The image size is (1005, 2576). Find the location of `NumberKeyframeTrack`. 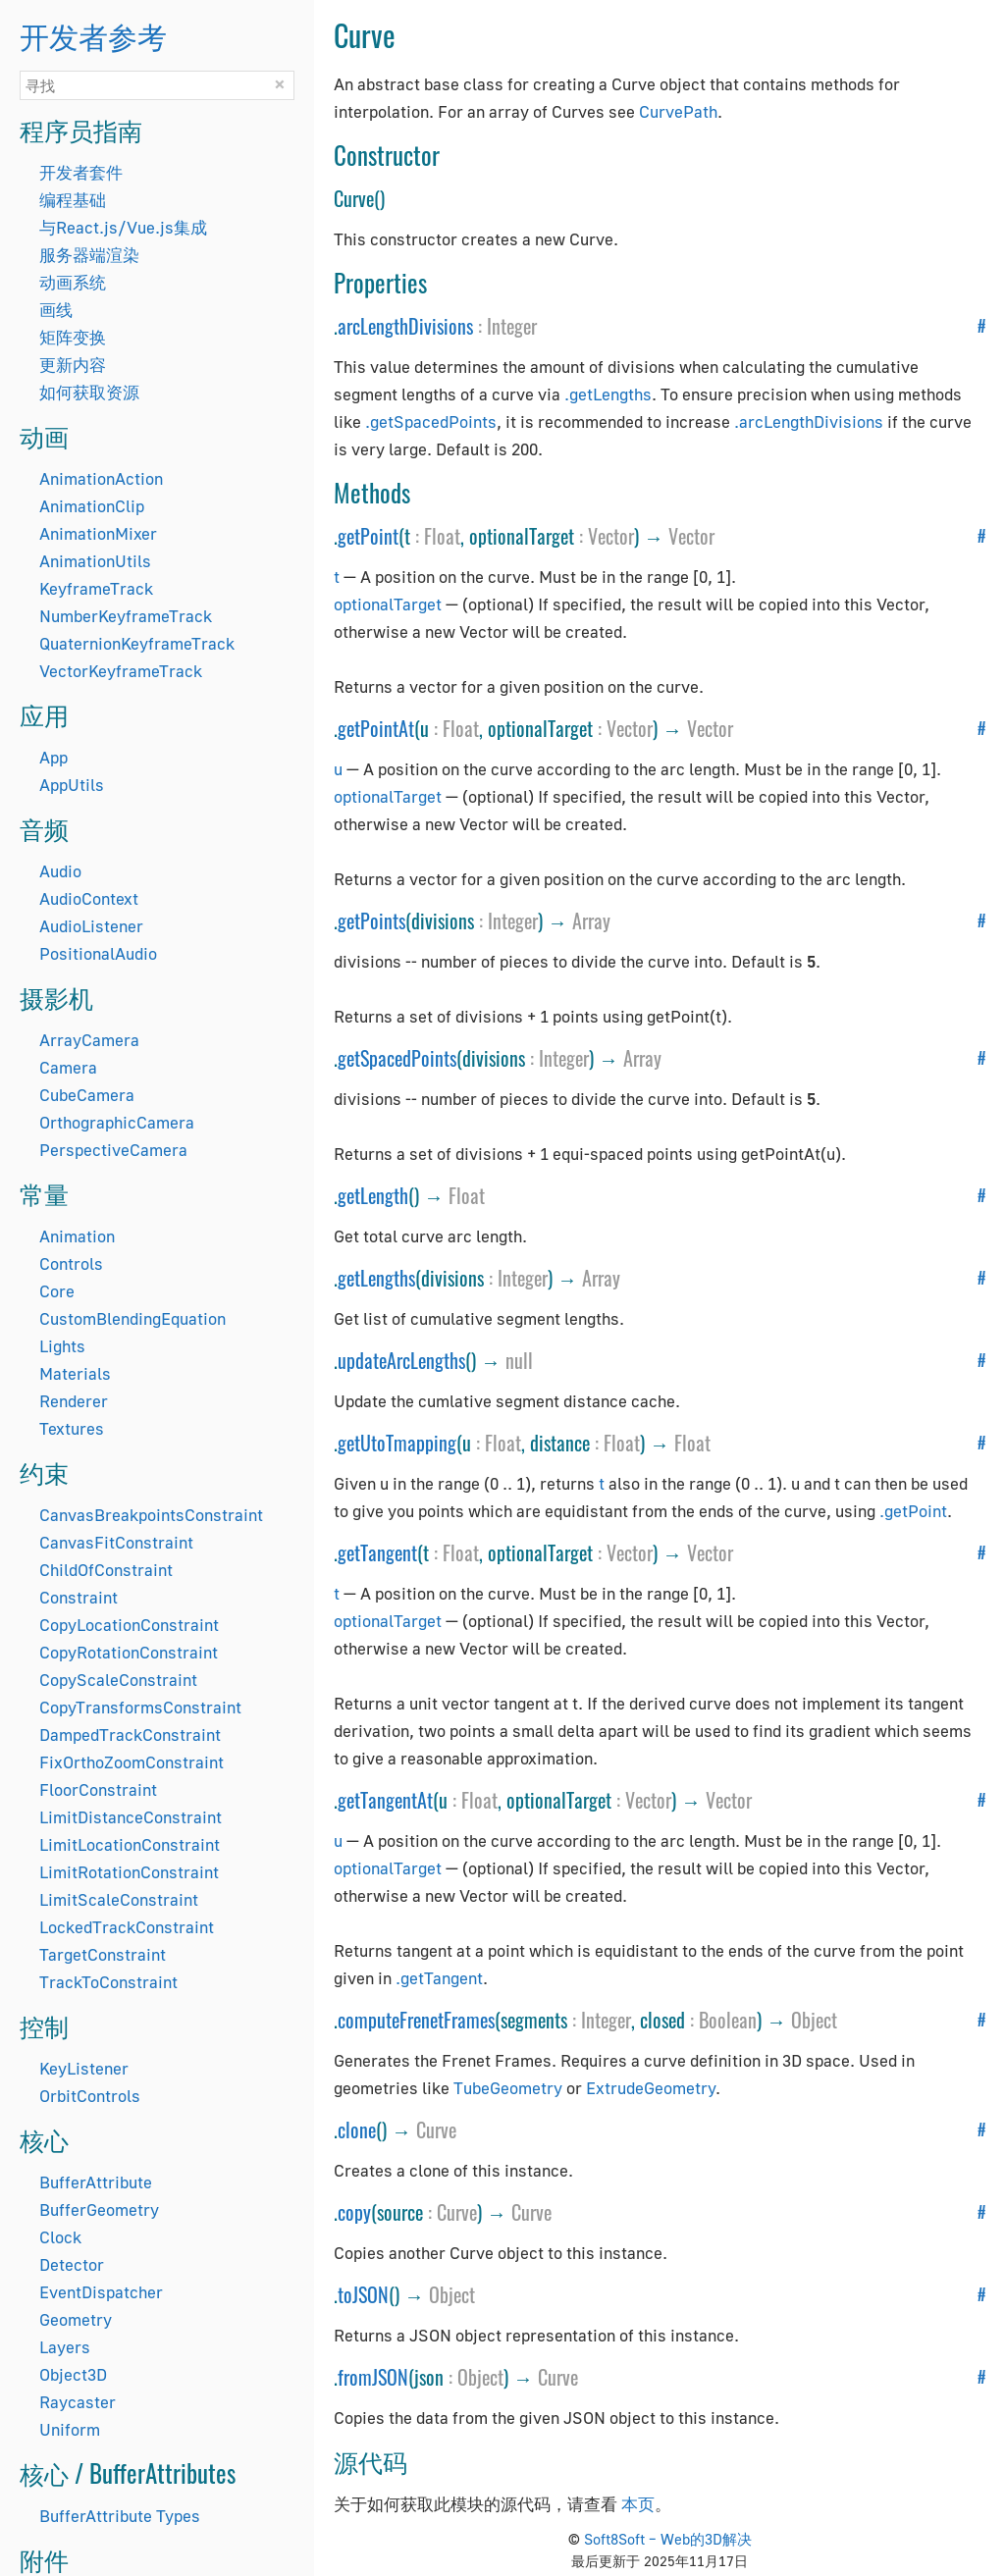

NumberKeyframeTrack is located at coordinates (125, 615).